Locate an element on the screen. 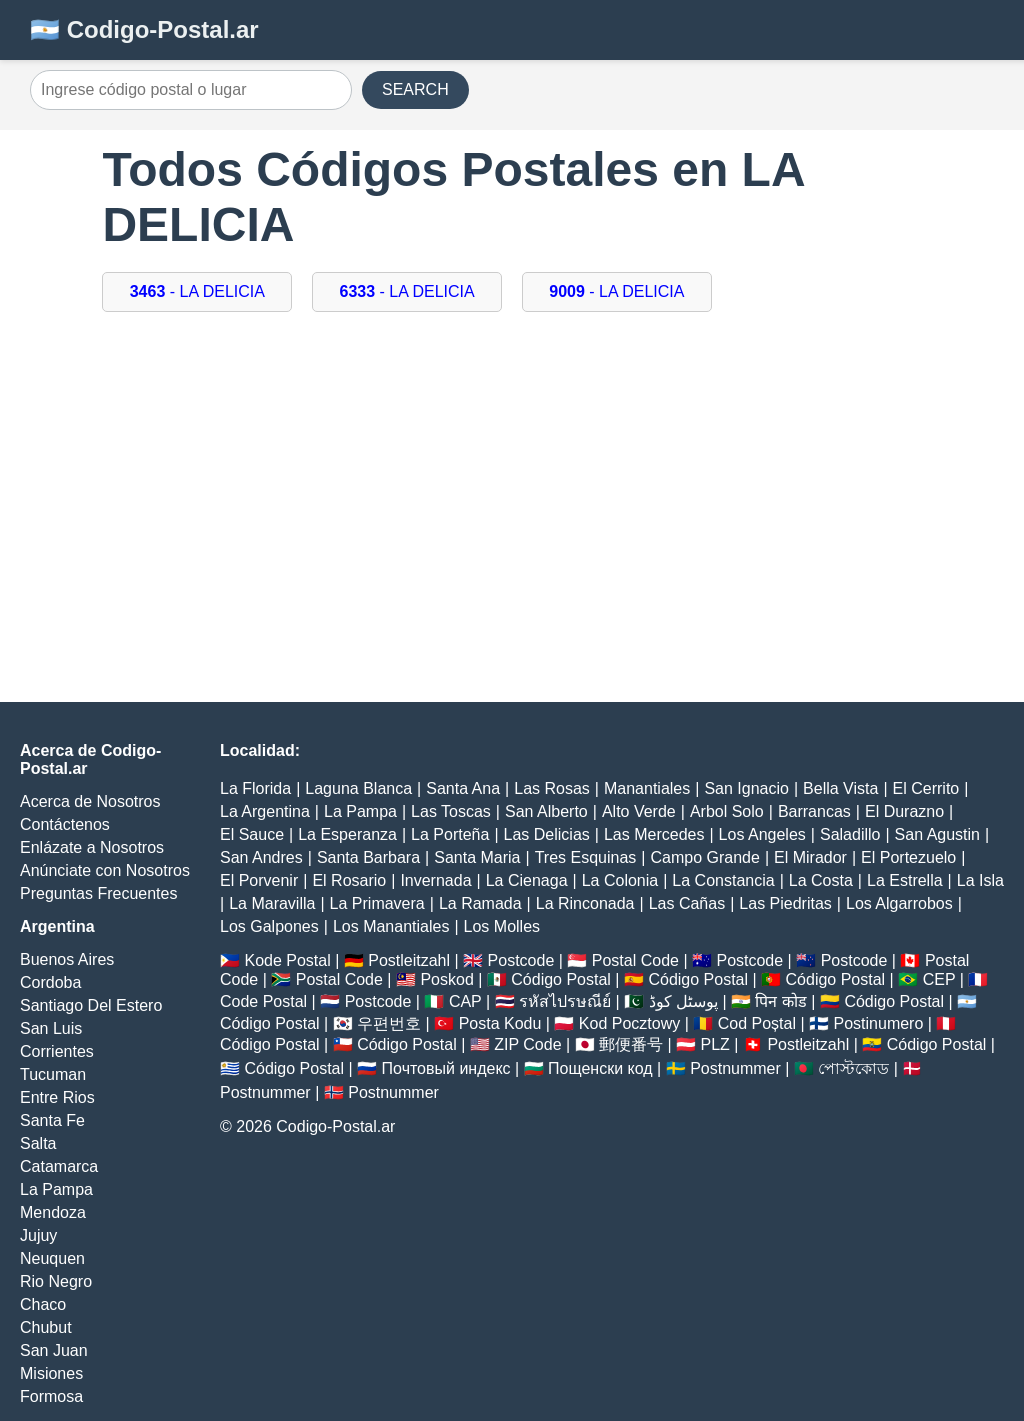 Image resolution: width=1024 pixels, height=1421 pixels. Пощенски код is located at coordinates (600, 1068).